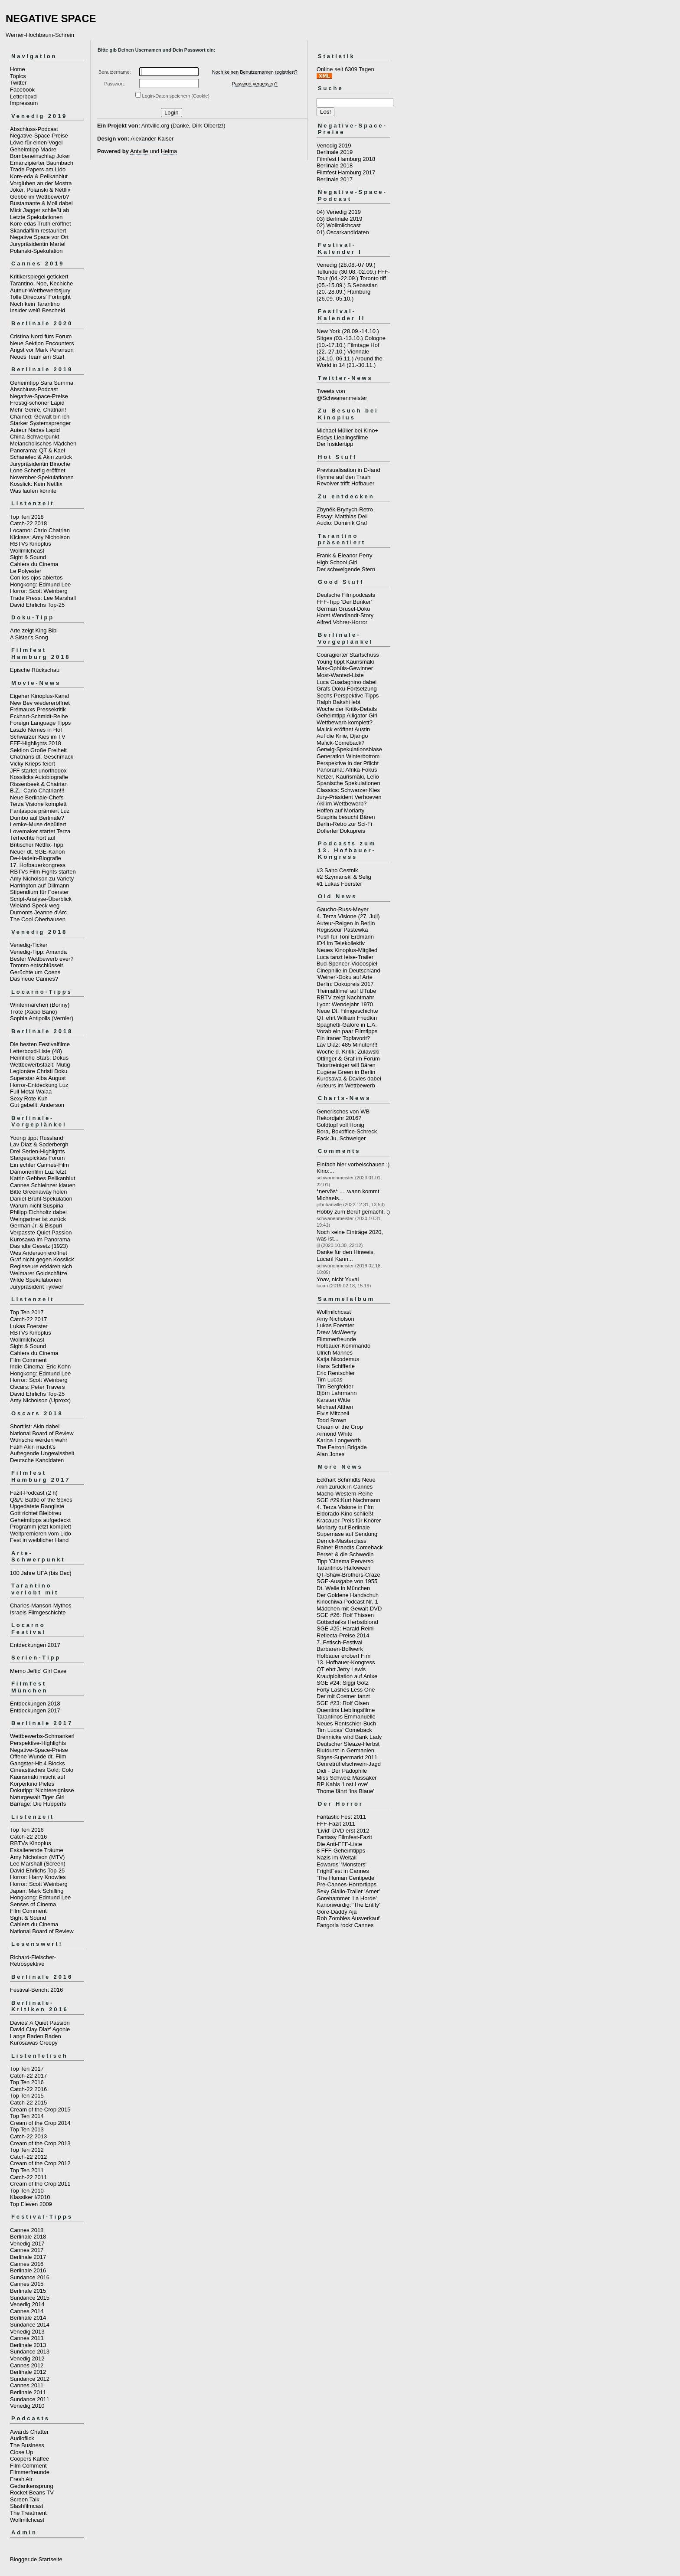 The width and height of the screenshot is (680, 2576). What do you see at coordinates (341, 1850) in the screenshot?
I see `8 FFF-Geheimtipps` at bounding box center [341, 1850].